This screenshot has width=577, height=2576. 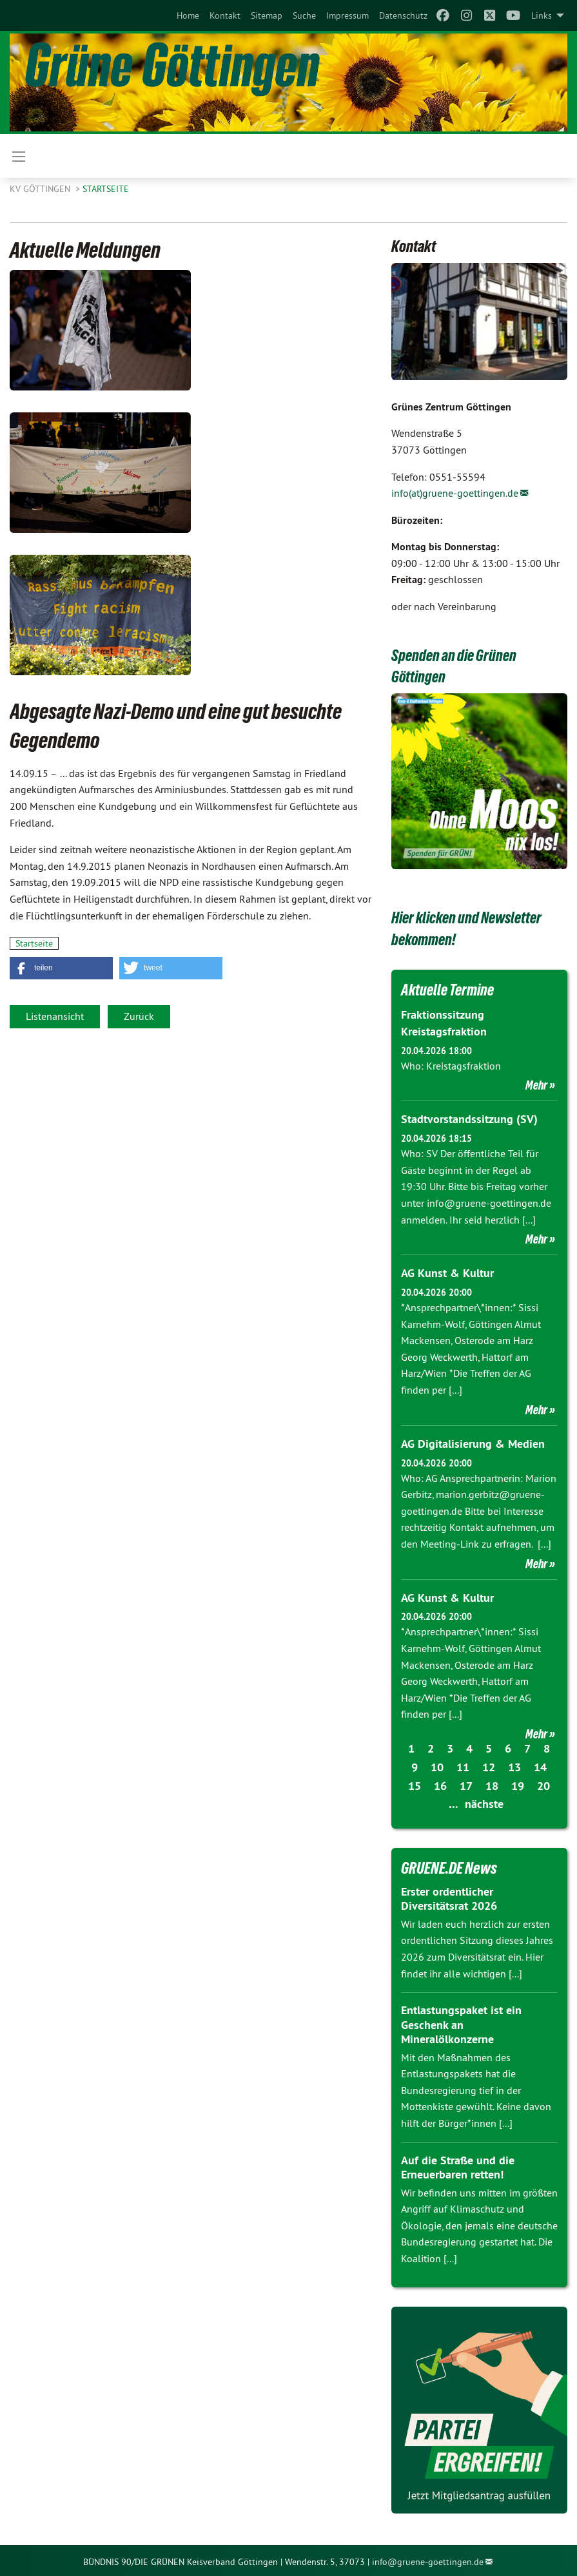 What do you see at coordinates (225, 15) in the screenshot?
I see `Kontakt` at bounding box center [225, 15].